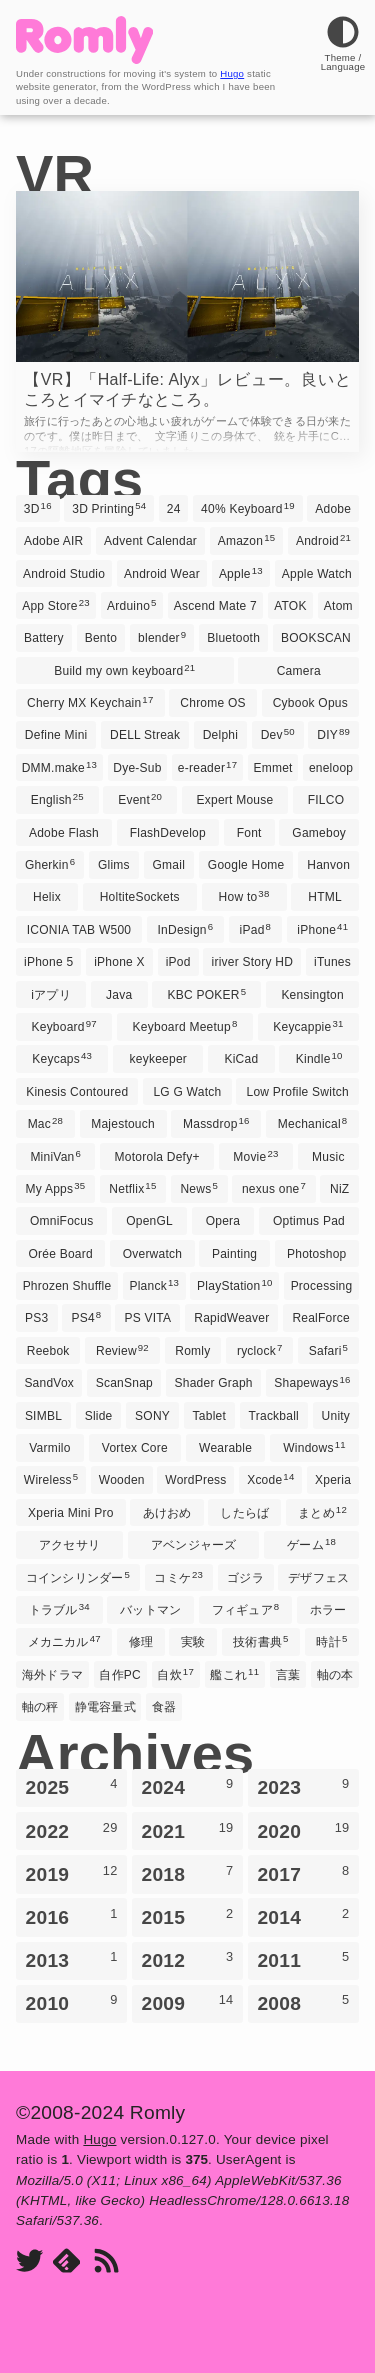 This screenshot has height=2373, width=375. Describe the element at coordinates (225, 1448) in the screenshot. I see `Wearable` at that location.